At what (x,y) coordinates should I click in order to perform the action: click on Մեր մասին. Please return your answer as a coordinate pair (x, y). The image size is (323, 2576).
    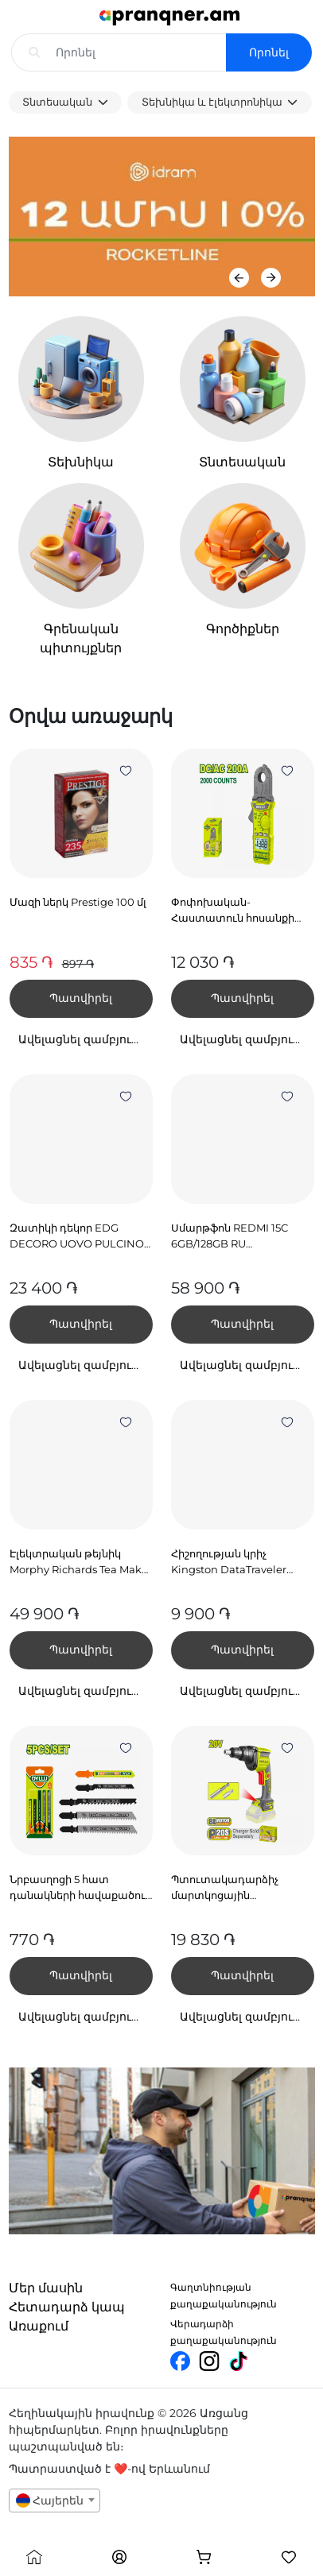
    Looking at the image, I should click on (46, 2288).